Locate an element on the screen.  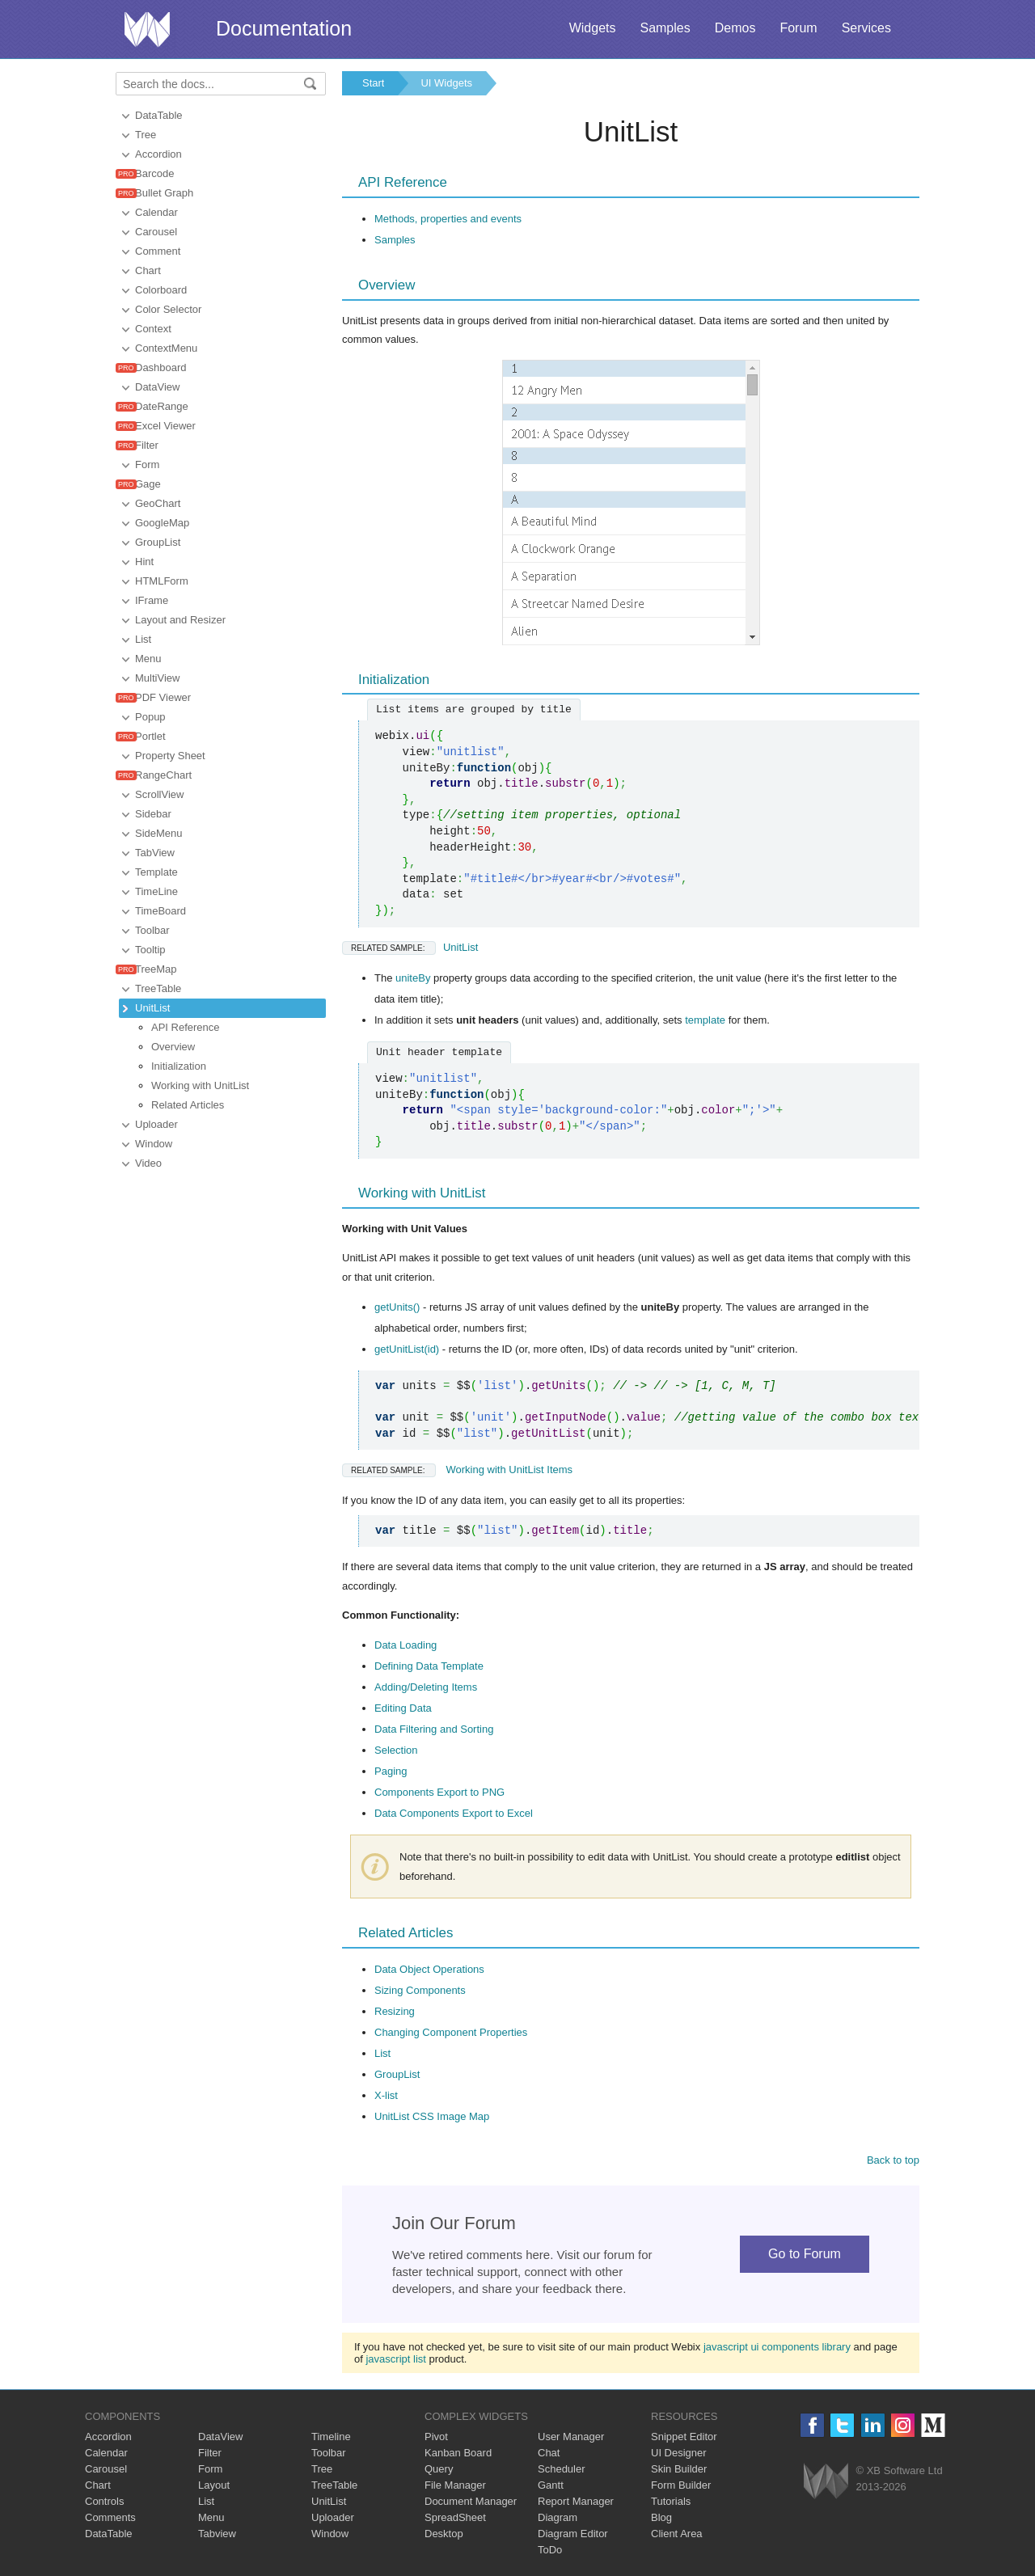
Context is located at coordinates (153, 329).